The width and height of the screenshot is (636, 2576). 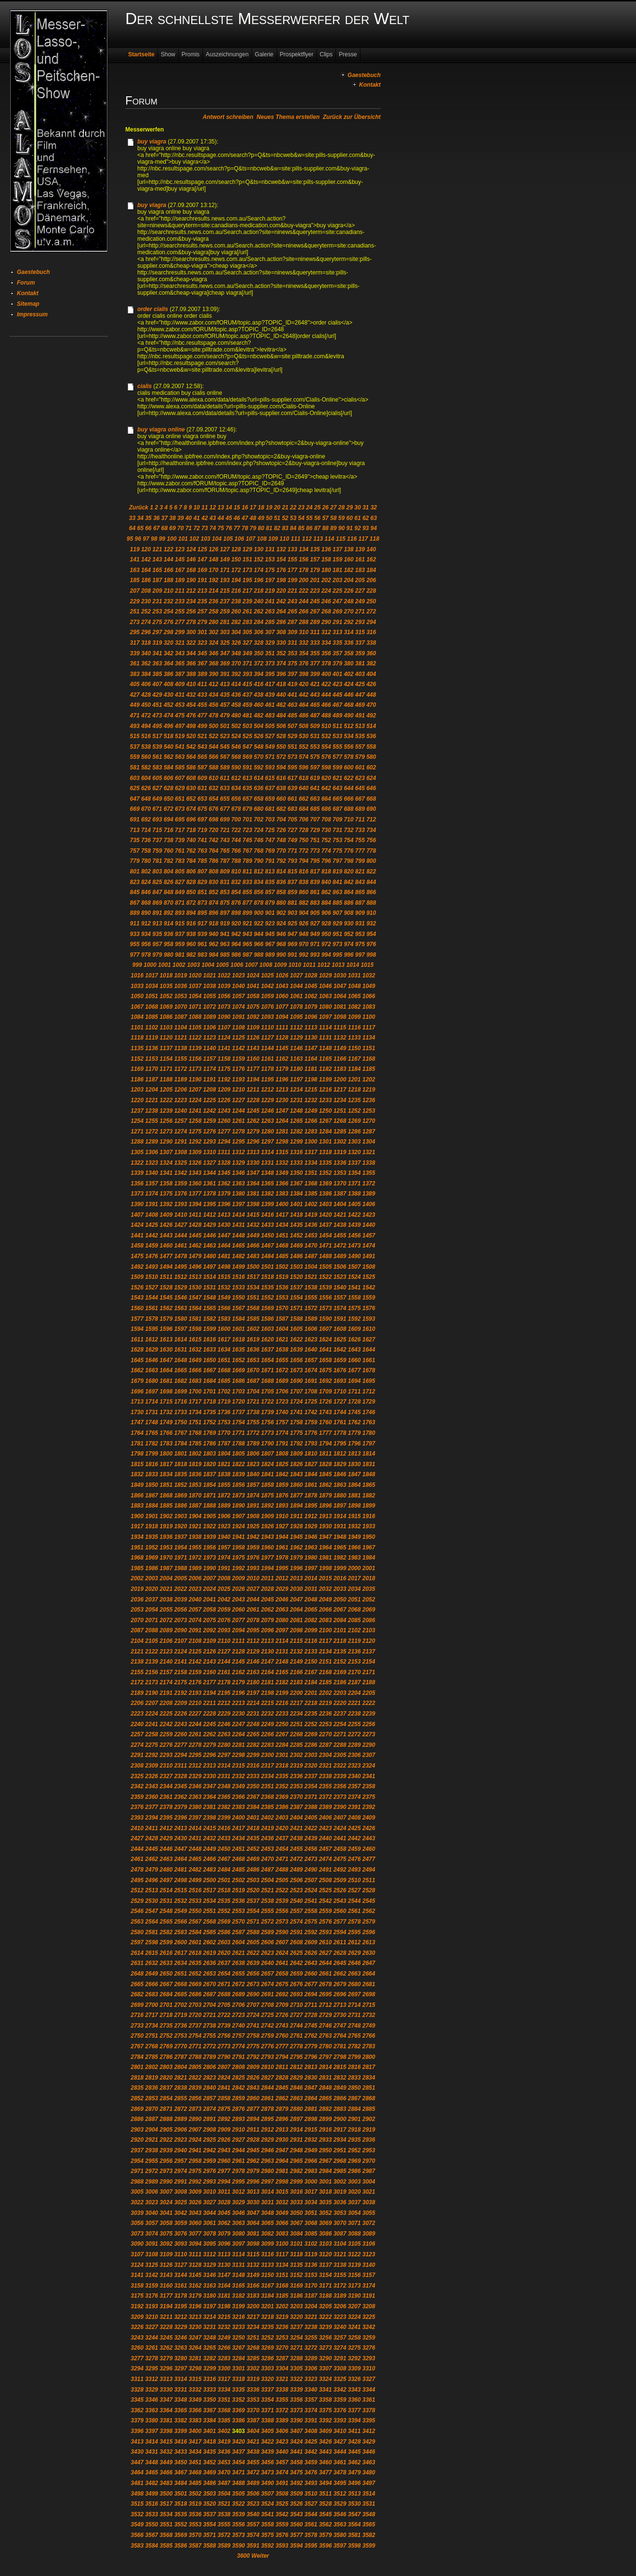 What do you see at coordinates (194, 1901) in the screenshot?
I see `2533` at bounding box center [194, 1901].